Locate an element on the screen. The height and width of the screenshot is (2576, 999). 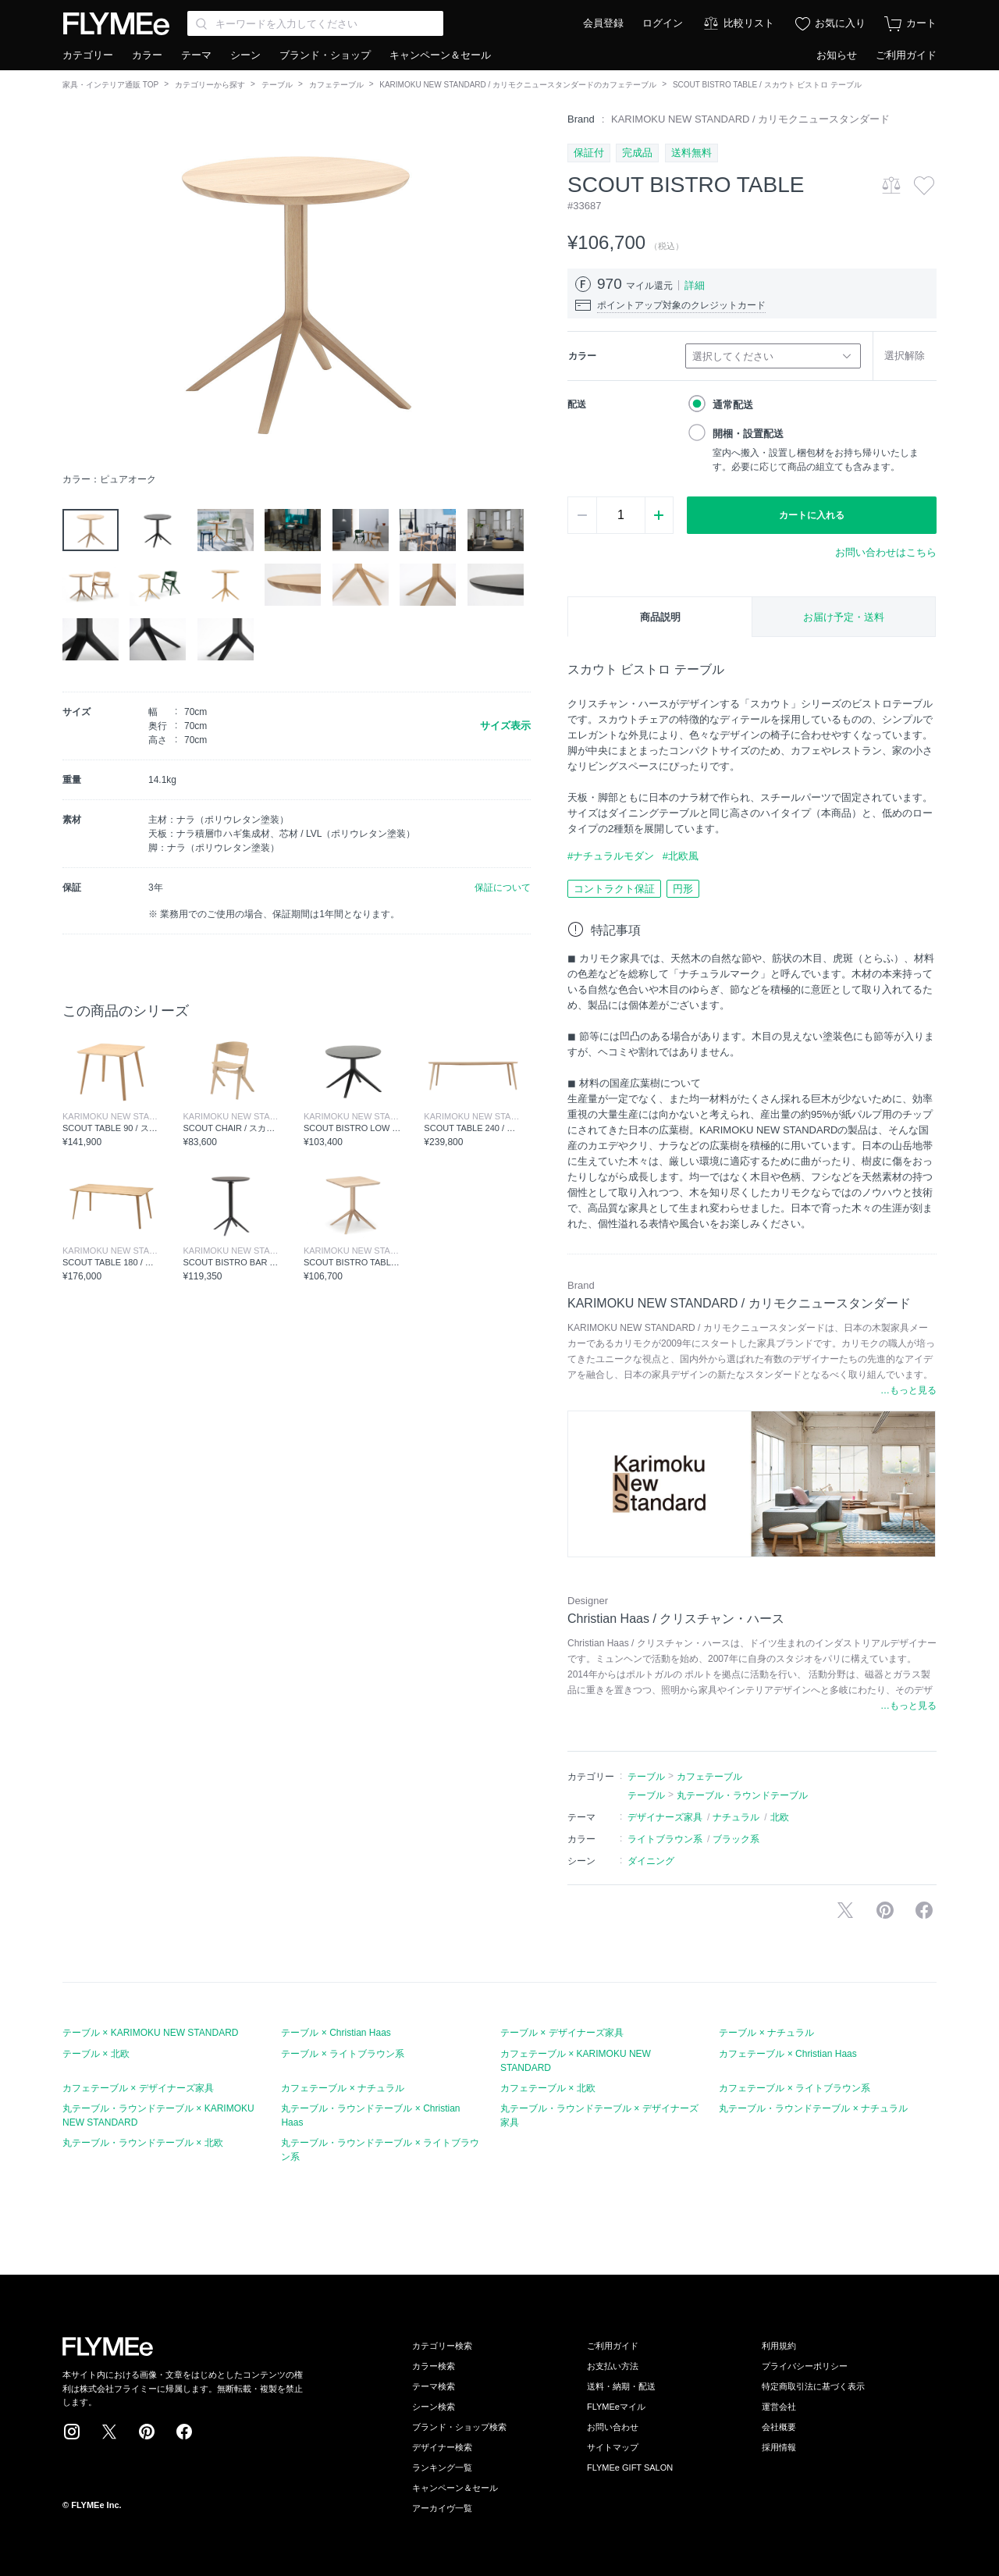
会員登録 is located at coordinates (603, 23).